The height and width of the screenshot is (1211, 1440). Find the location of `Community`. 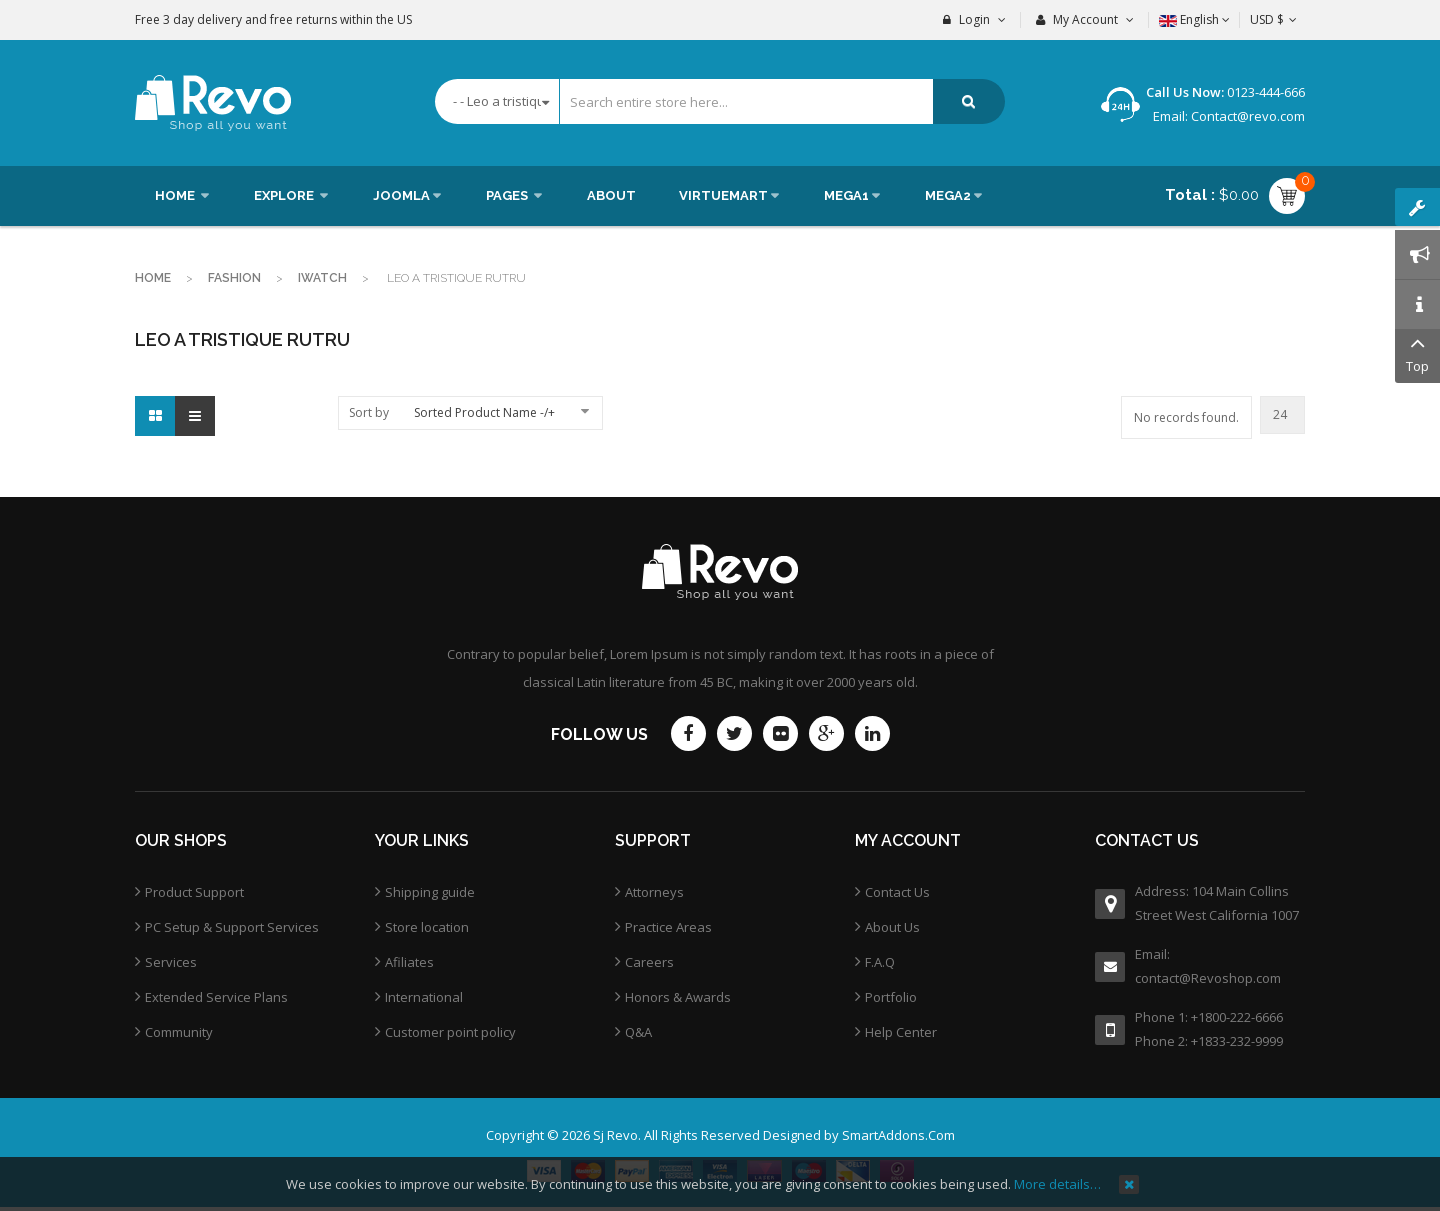

Community is located at coordinates (179, 1032).